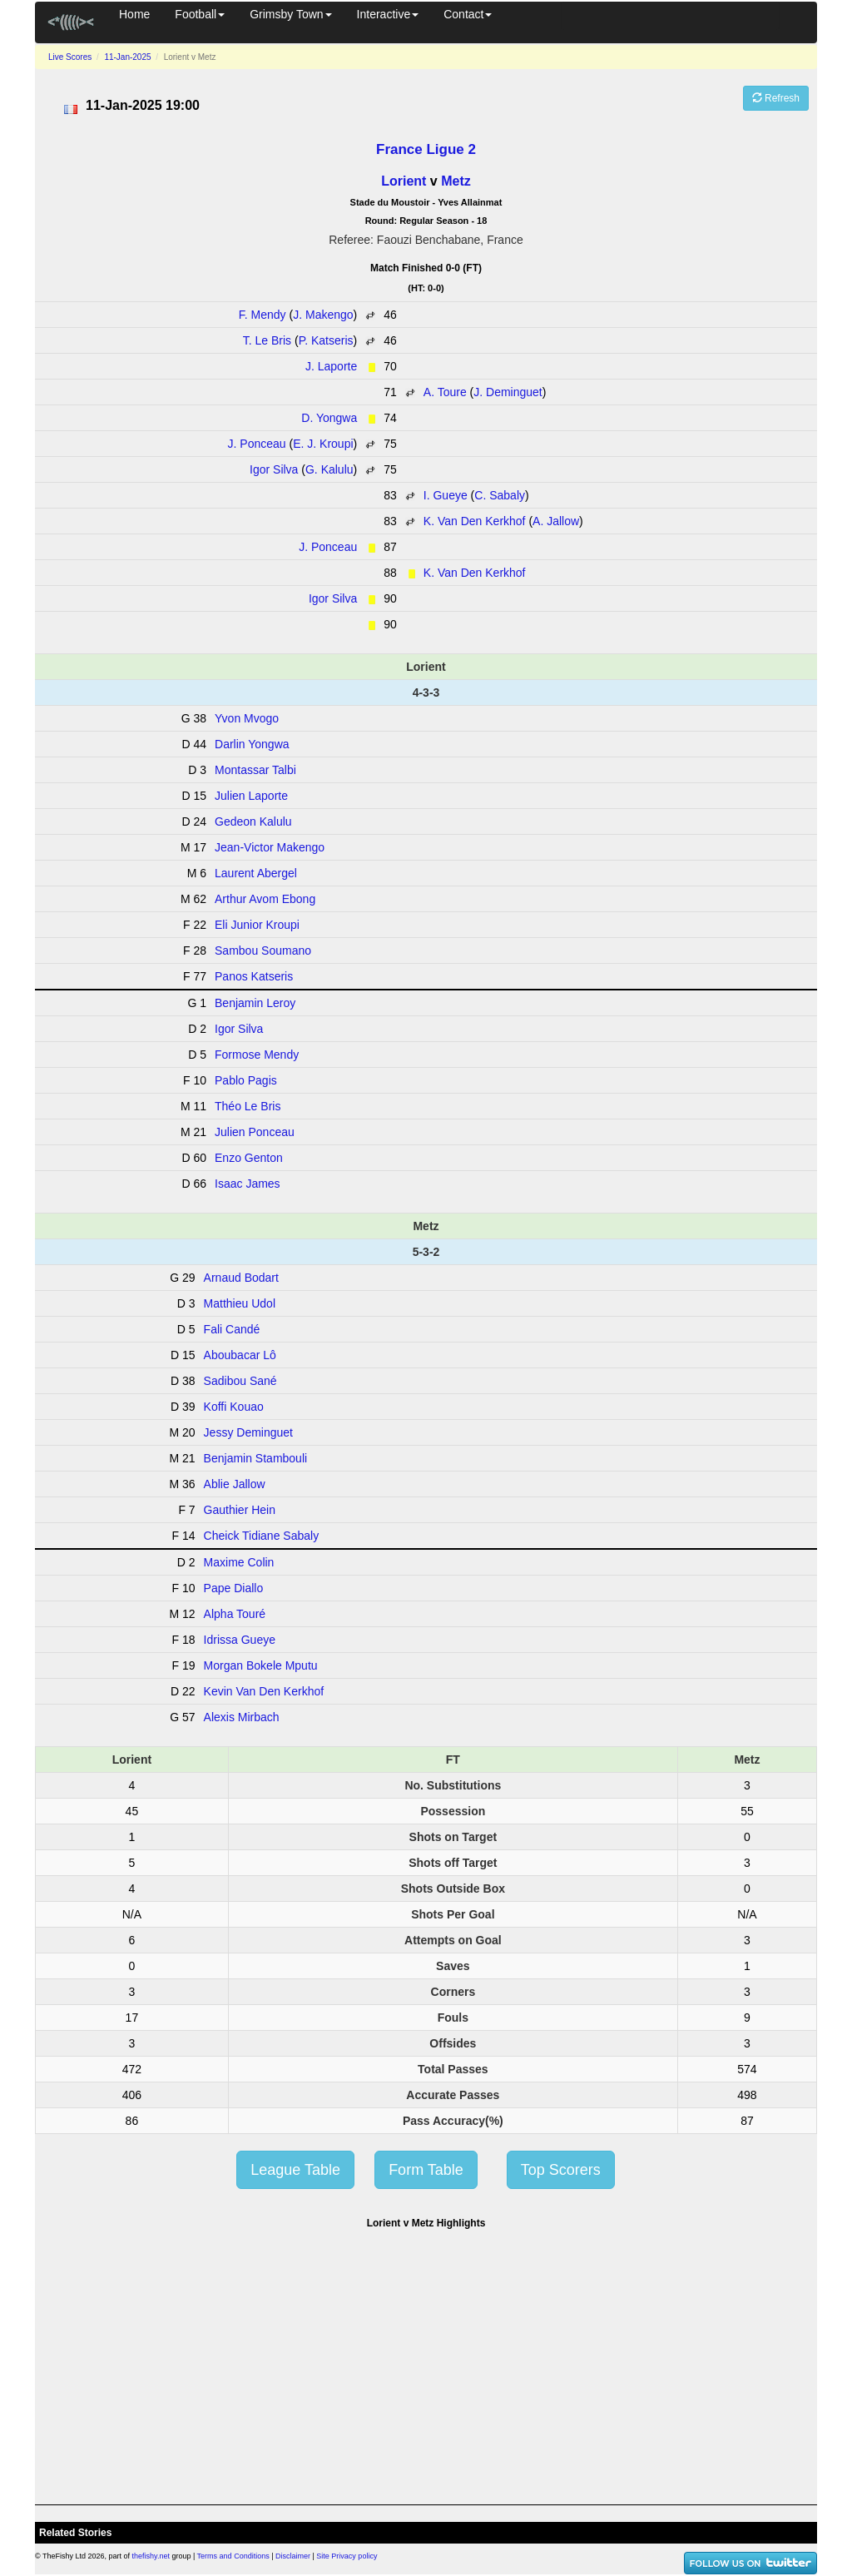 The height and width of the screenshot is (2576, 852). What do you see at coordinates (507, 392) in the screenshot?
I see `J. Deminguet` at bounding box center [507, 392].